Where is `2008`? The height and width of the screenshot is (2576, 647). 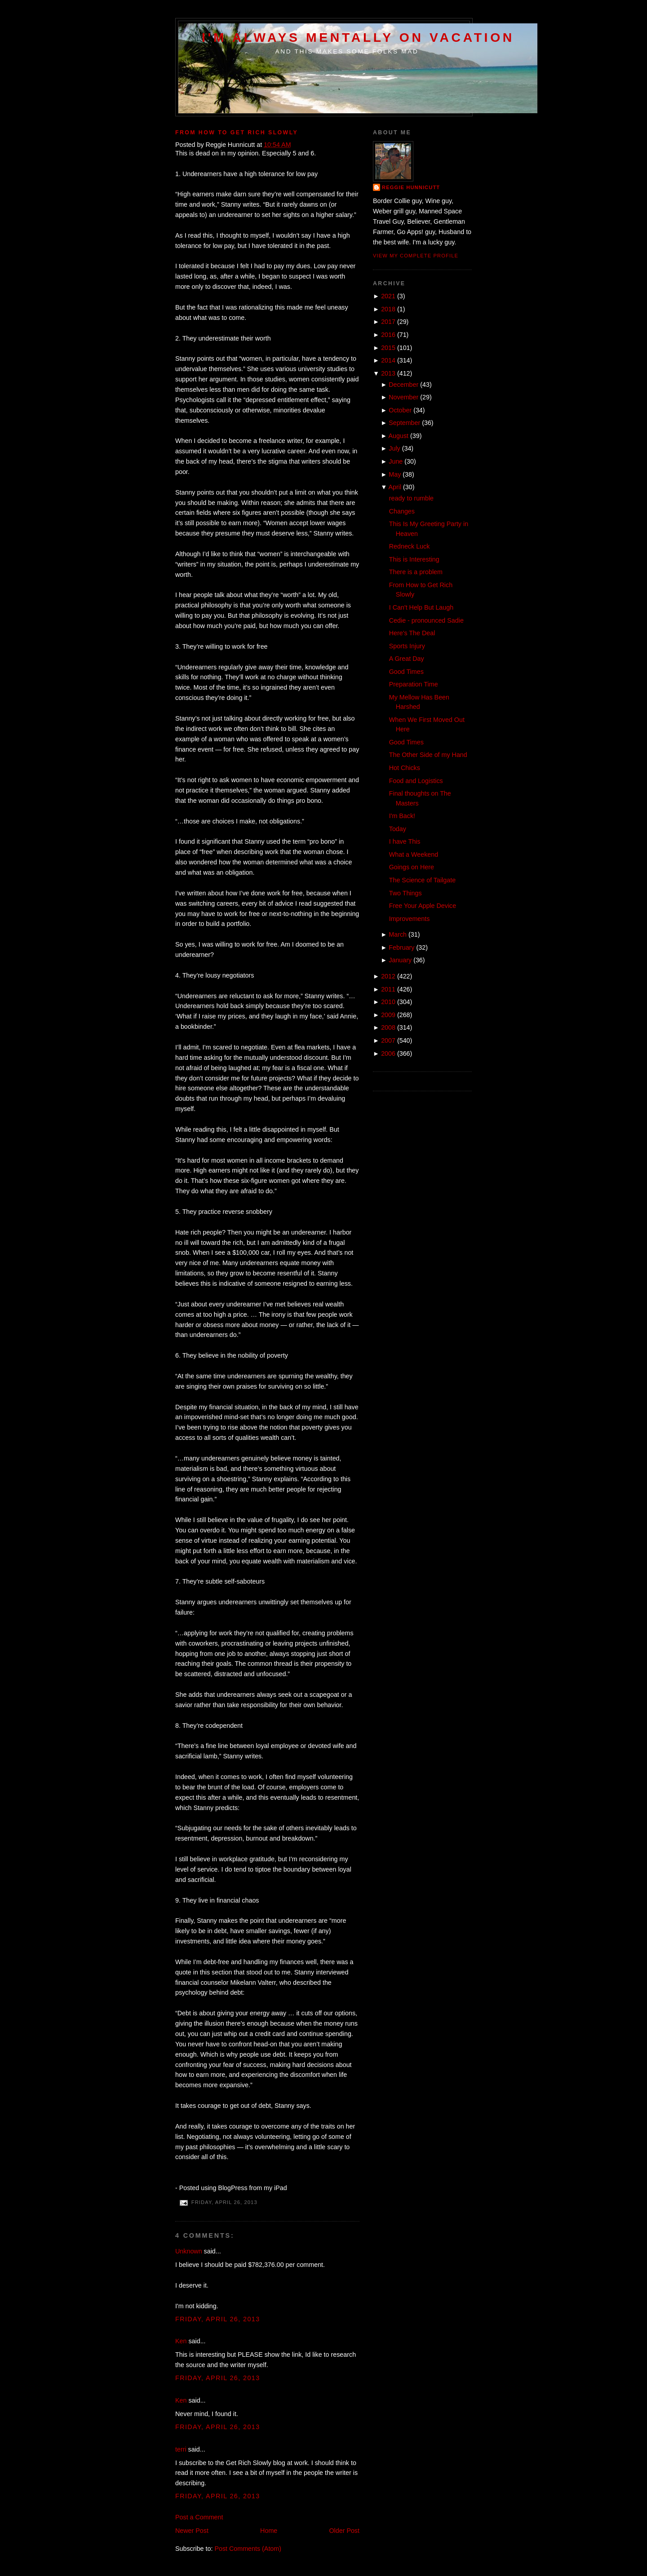 2008 is located at coordinates (388, 1027).